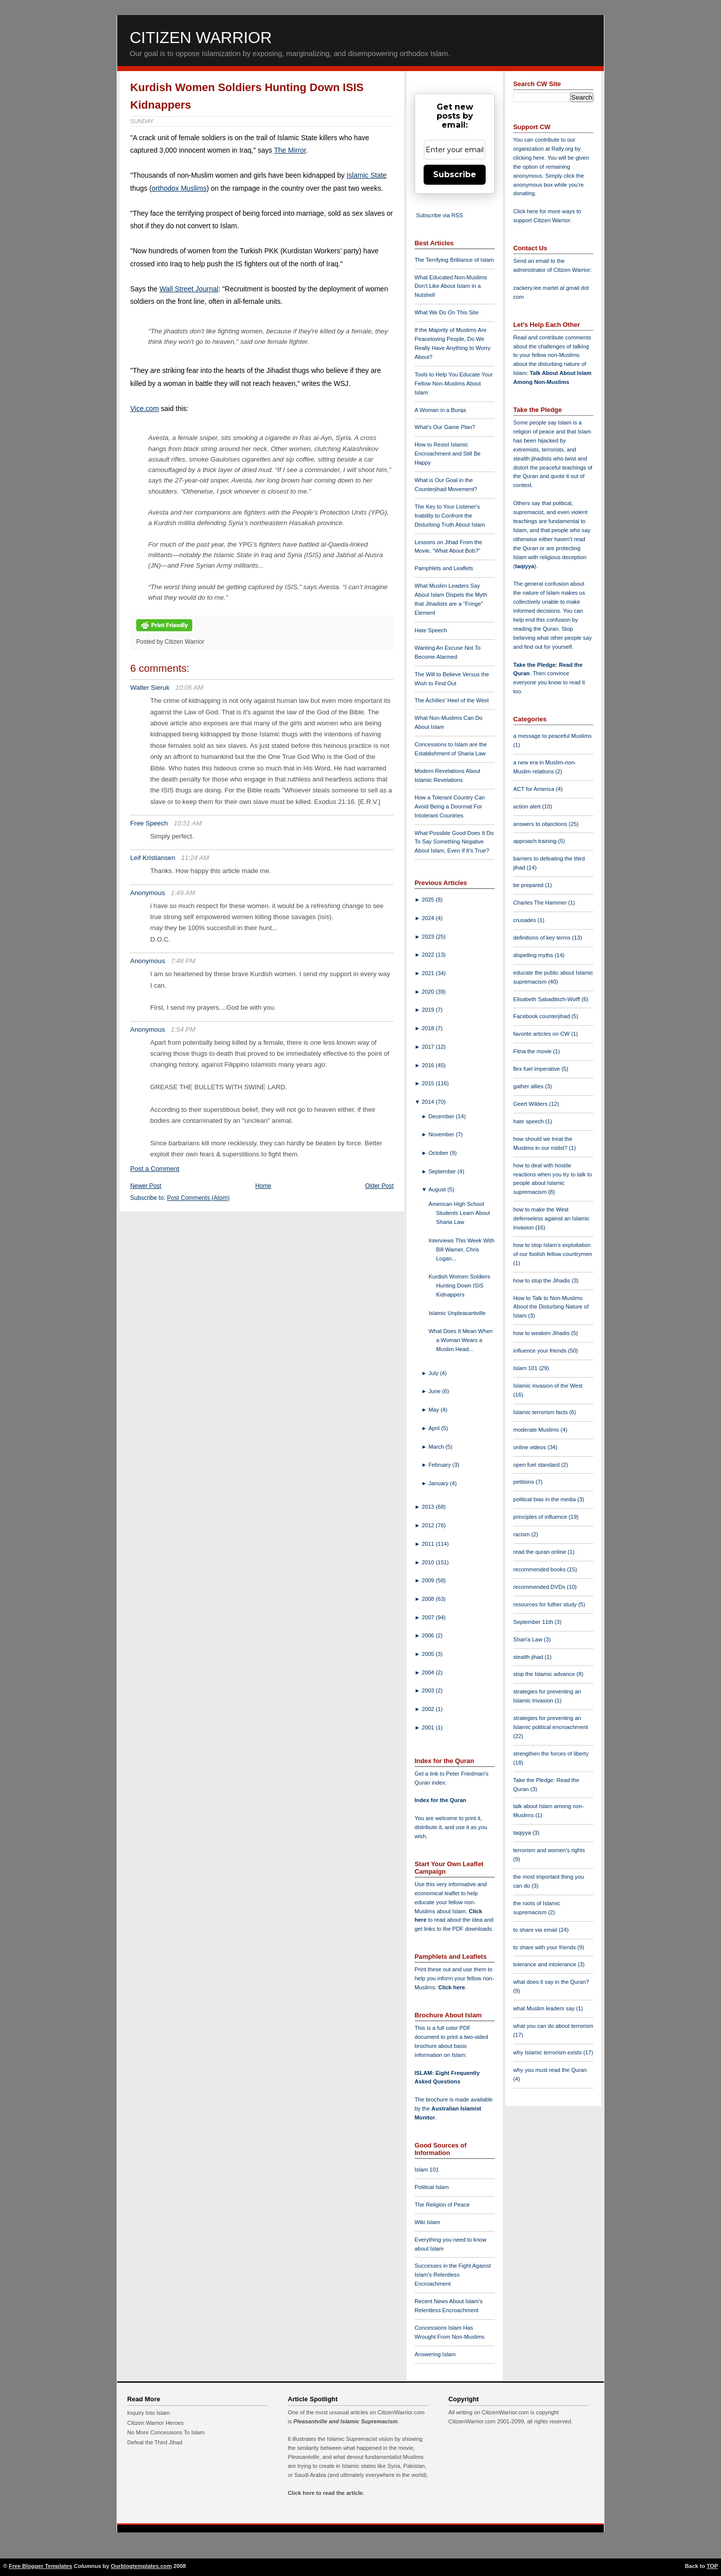  Describe the element at coordinates (552, 736) in the screenshot. I see `a message to peaceful Muslims` at that location.